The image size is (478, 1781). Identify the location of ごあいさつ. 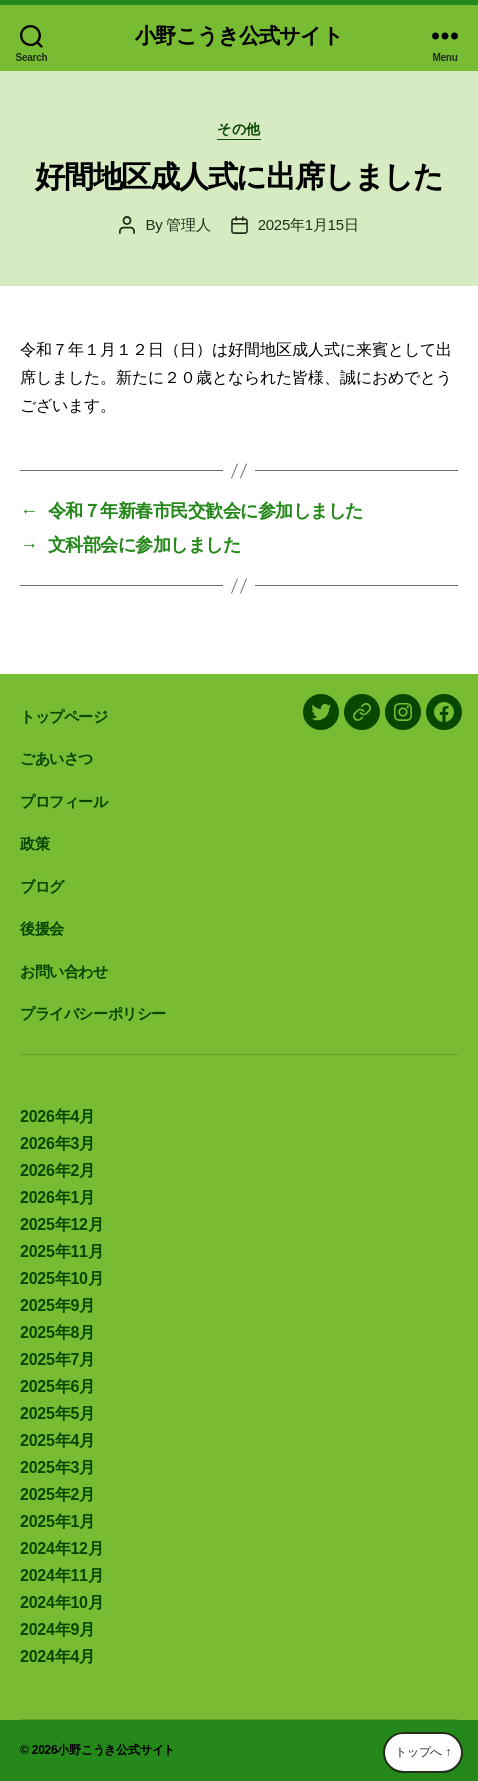
(56, 758).